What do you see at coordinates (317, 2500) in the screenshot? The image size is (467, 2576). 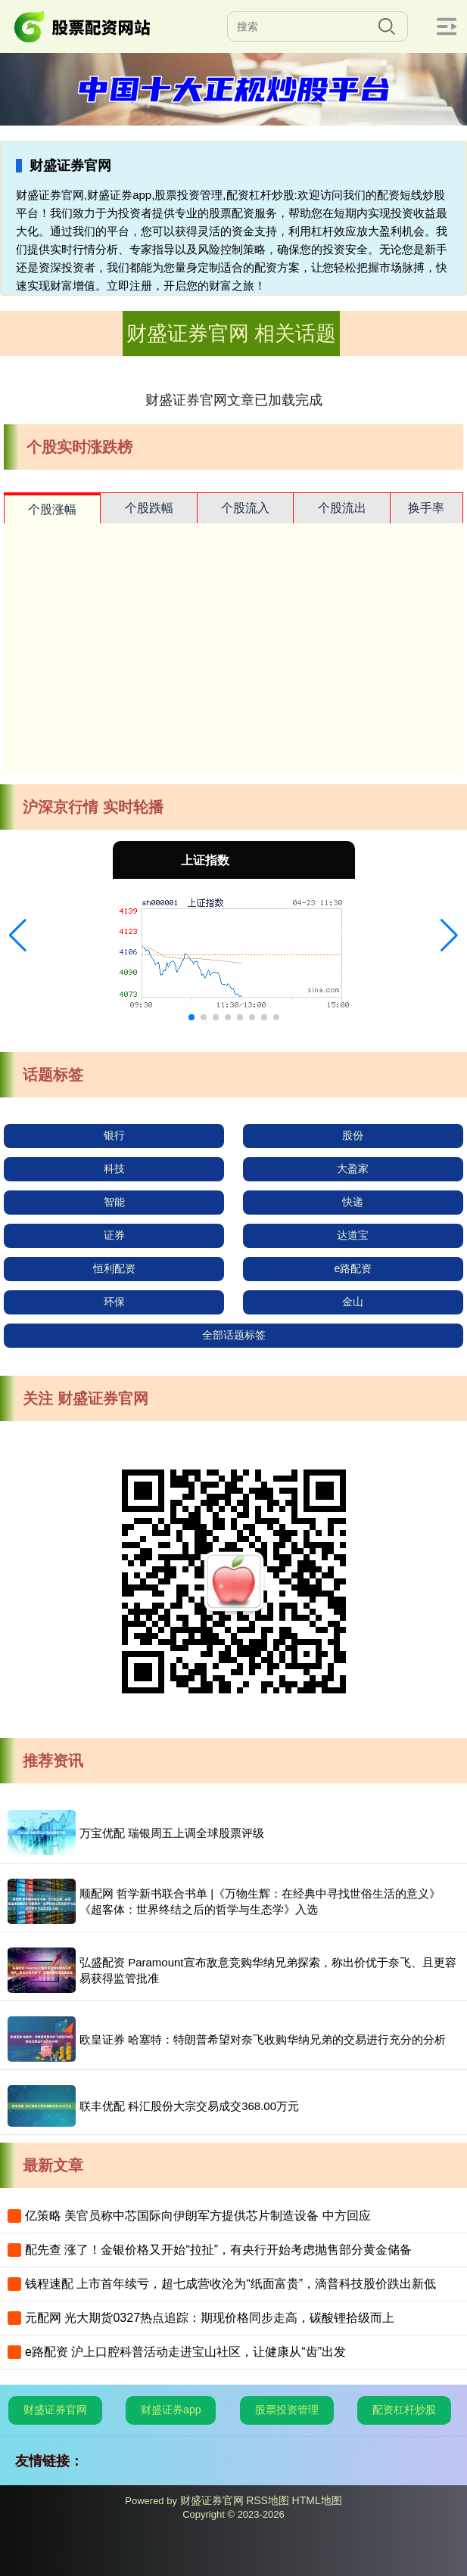 I see `HTML地图` at bounding box center [317, 2500].